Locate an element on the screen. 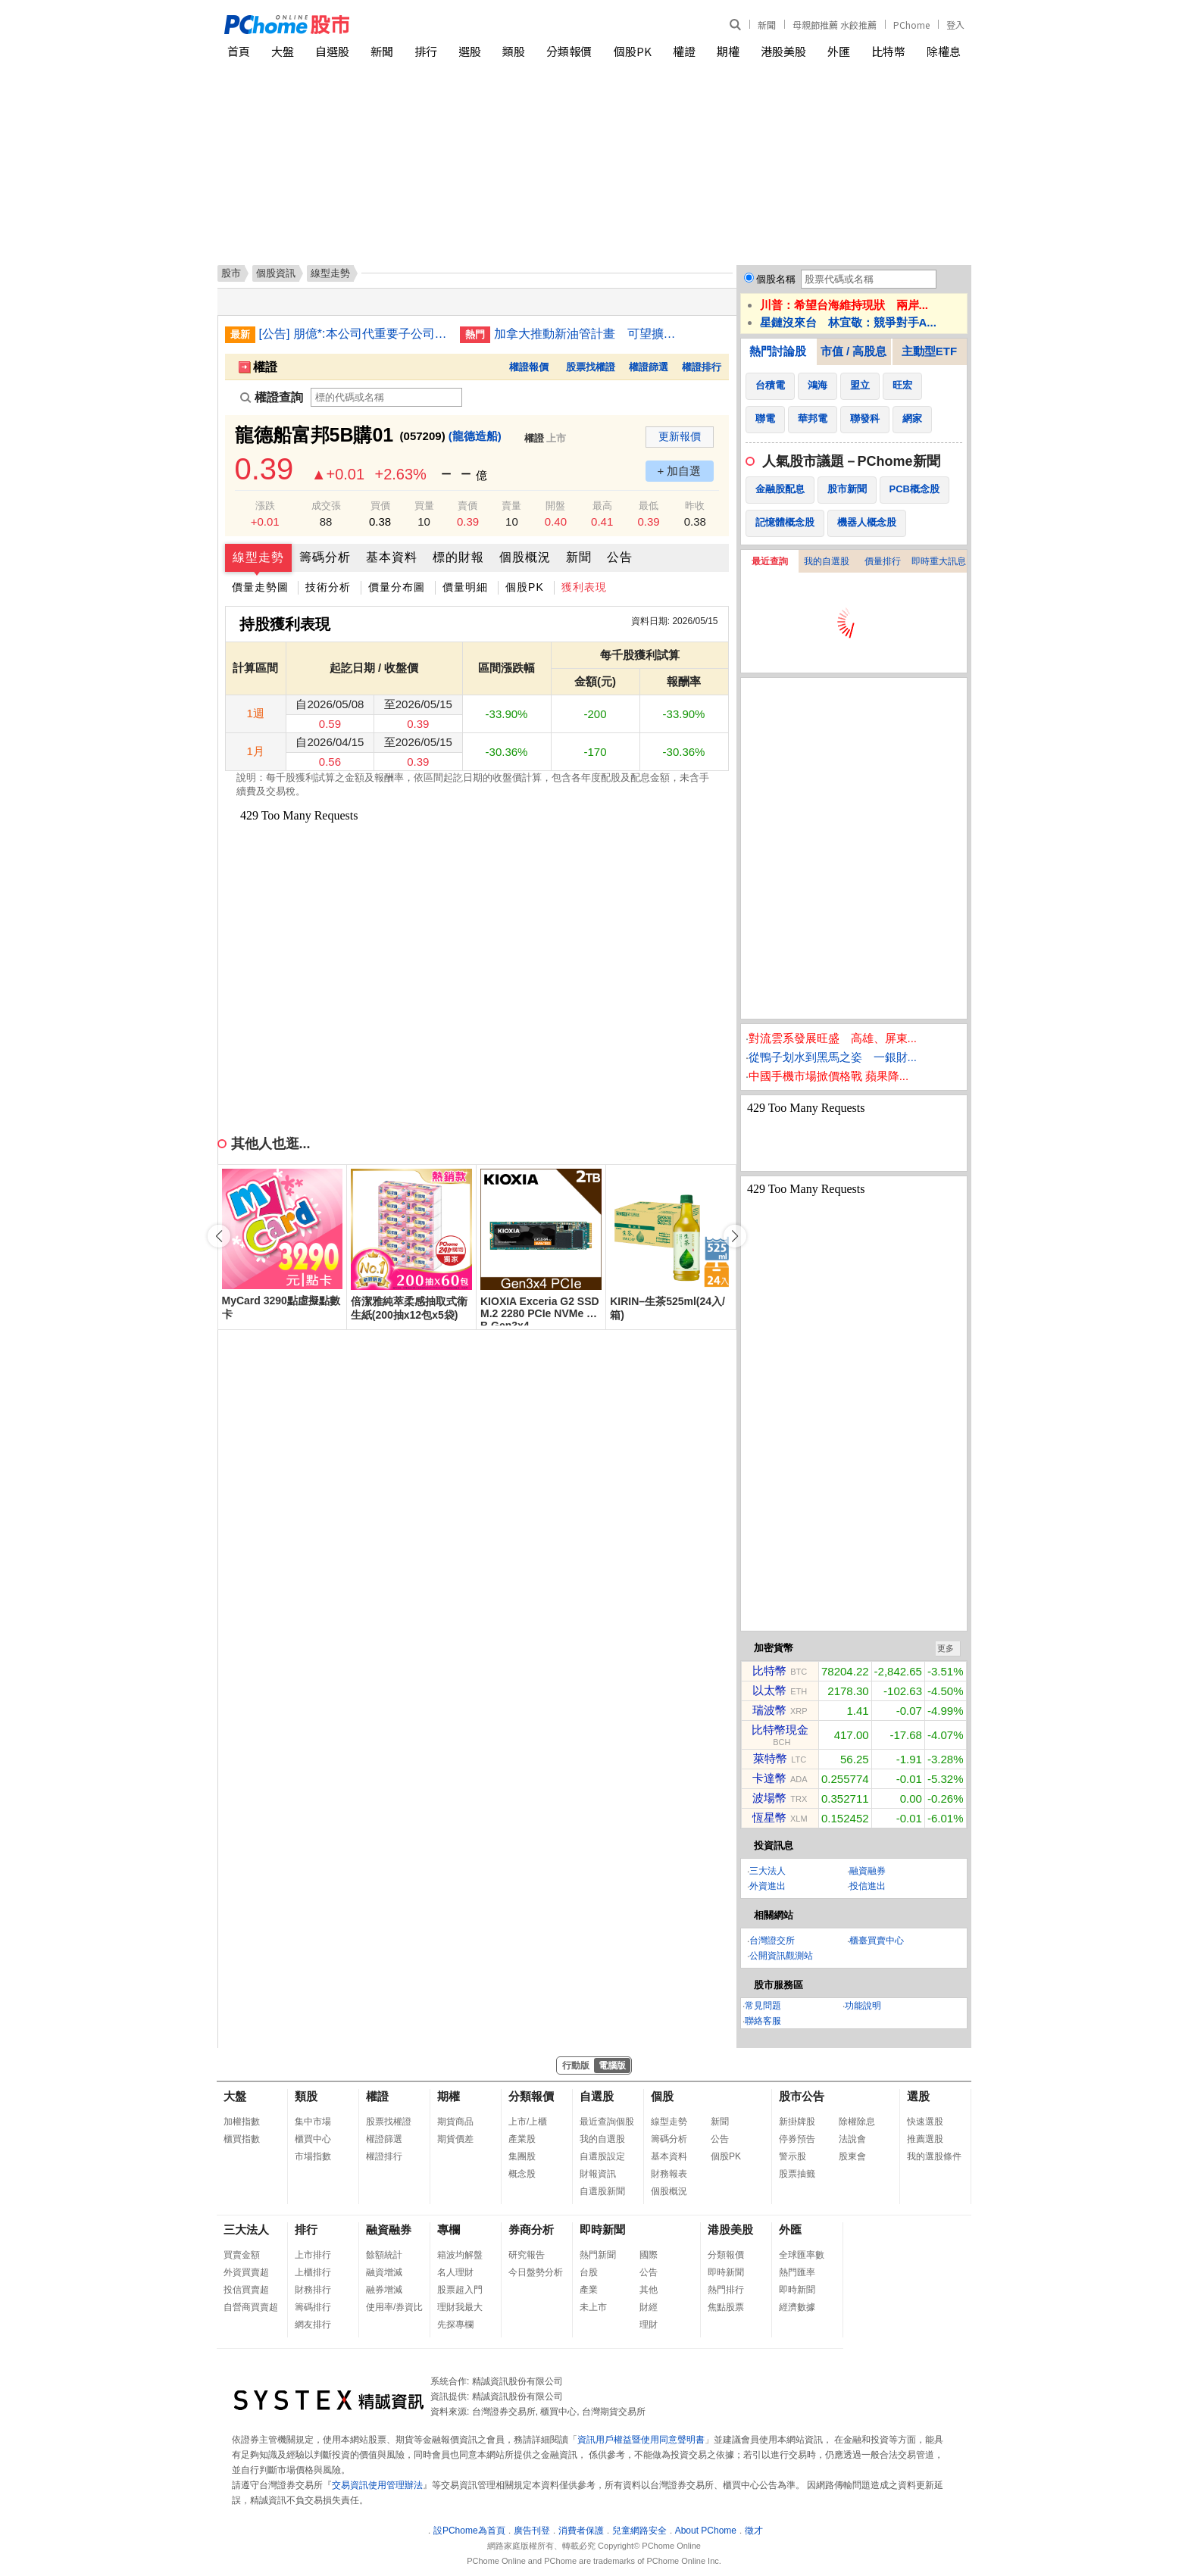  股市公告 is located at coordinates (801, 2096).